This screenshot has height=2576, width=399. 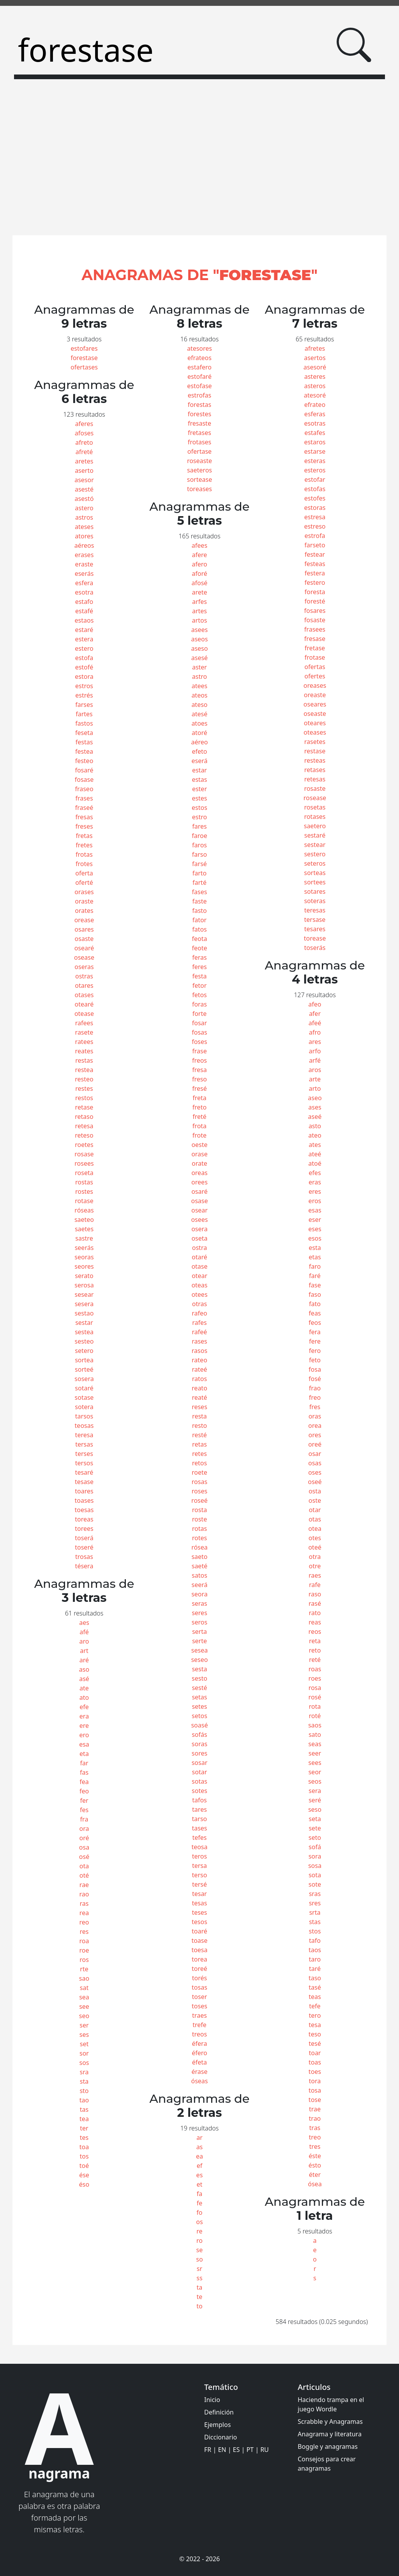 What do you see at coordinates (315, 1566) in the screenshot?
I see `otre` at bounding box center [315, 1566].